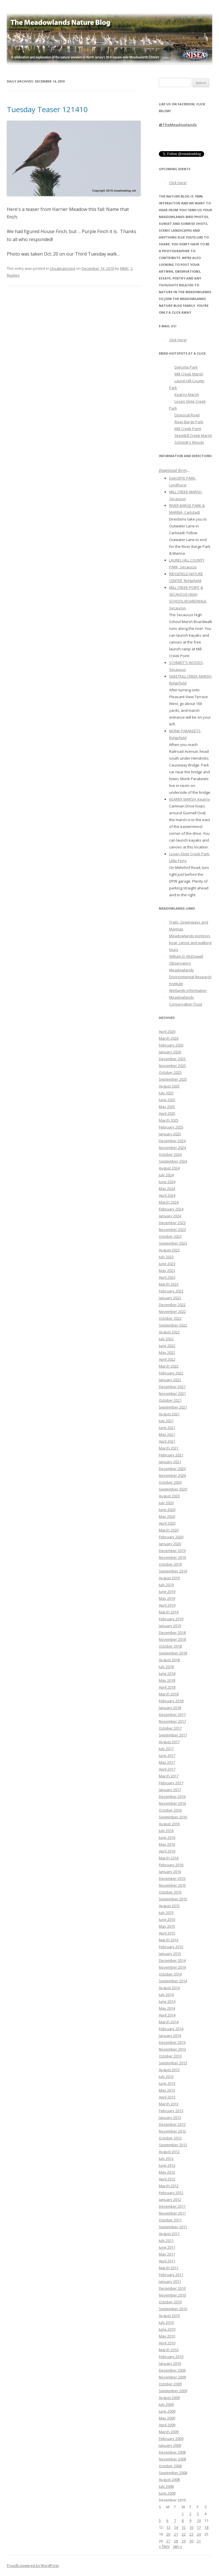 This screenshot has height=2576, width=219. What do you see at coordinates (166, 2486) in the screenshot?
I see `July 2008` at bounding box center [166, 2486].